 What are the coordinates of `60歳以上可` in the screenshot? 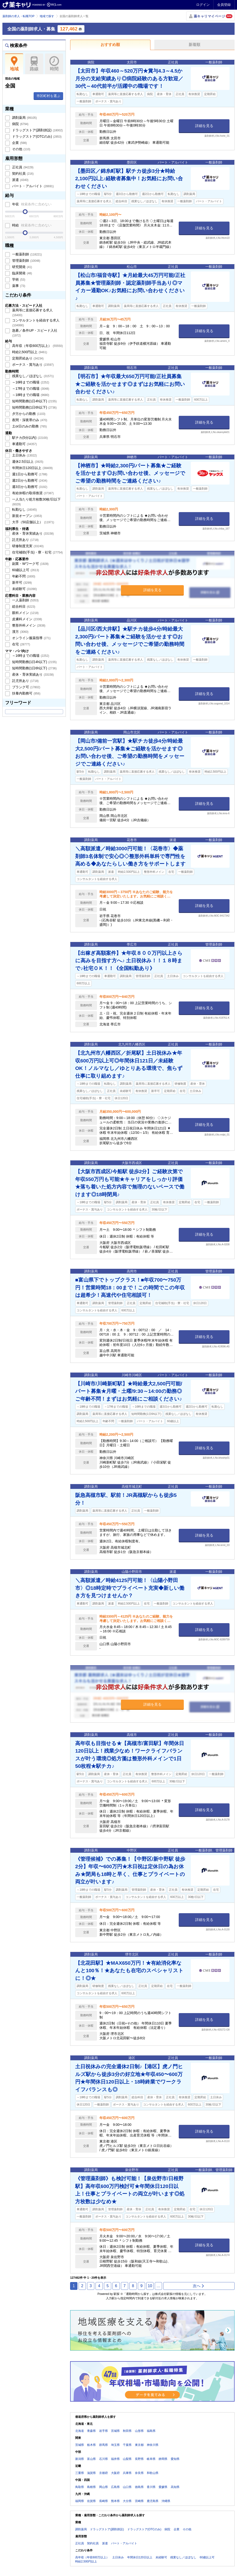 It's located at (25, 570).